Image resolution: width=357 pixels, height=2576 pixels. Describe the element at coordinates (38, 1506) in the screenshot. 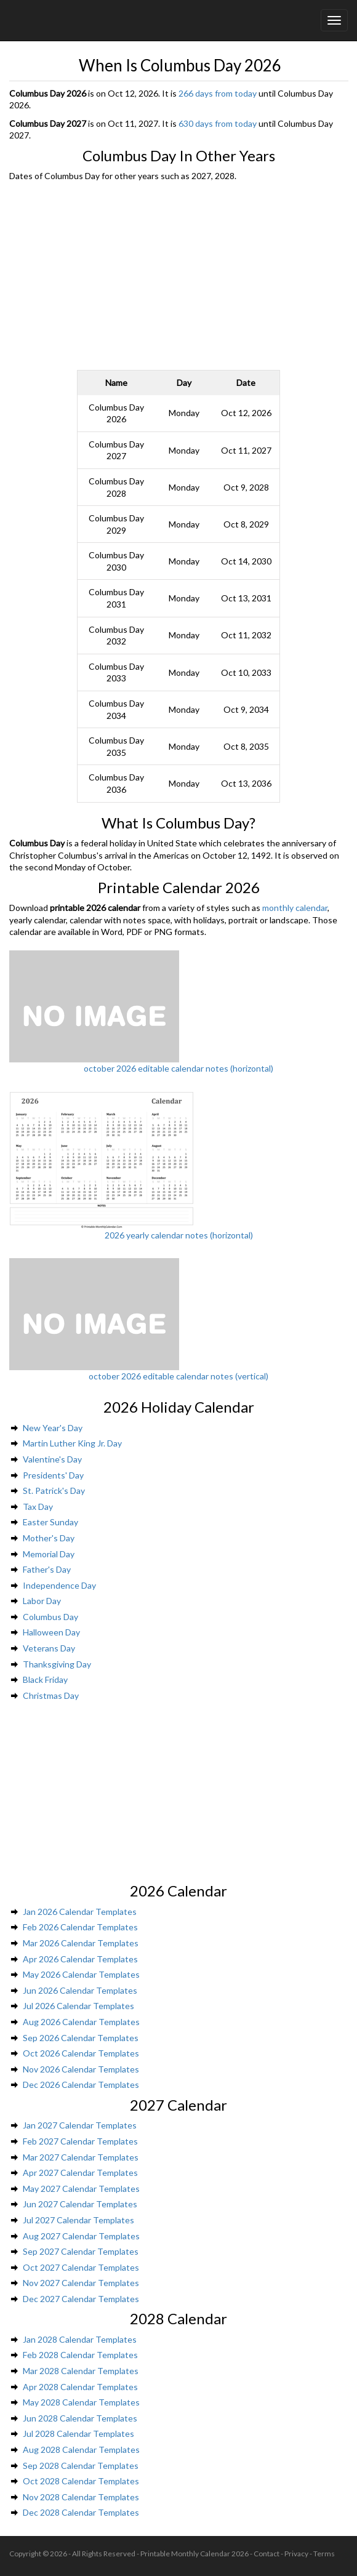

I see `Tax Day` at that location.